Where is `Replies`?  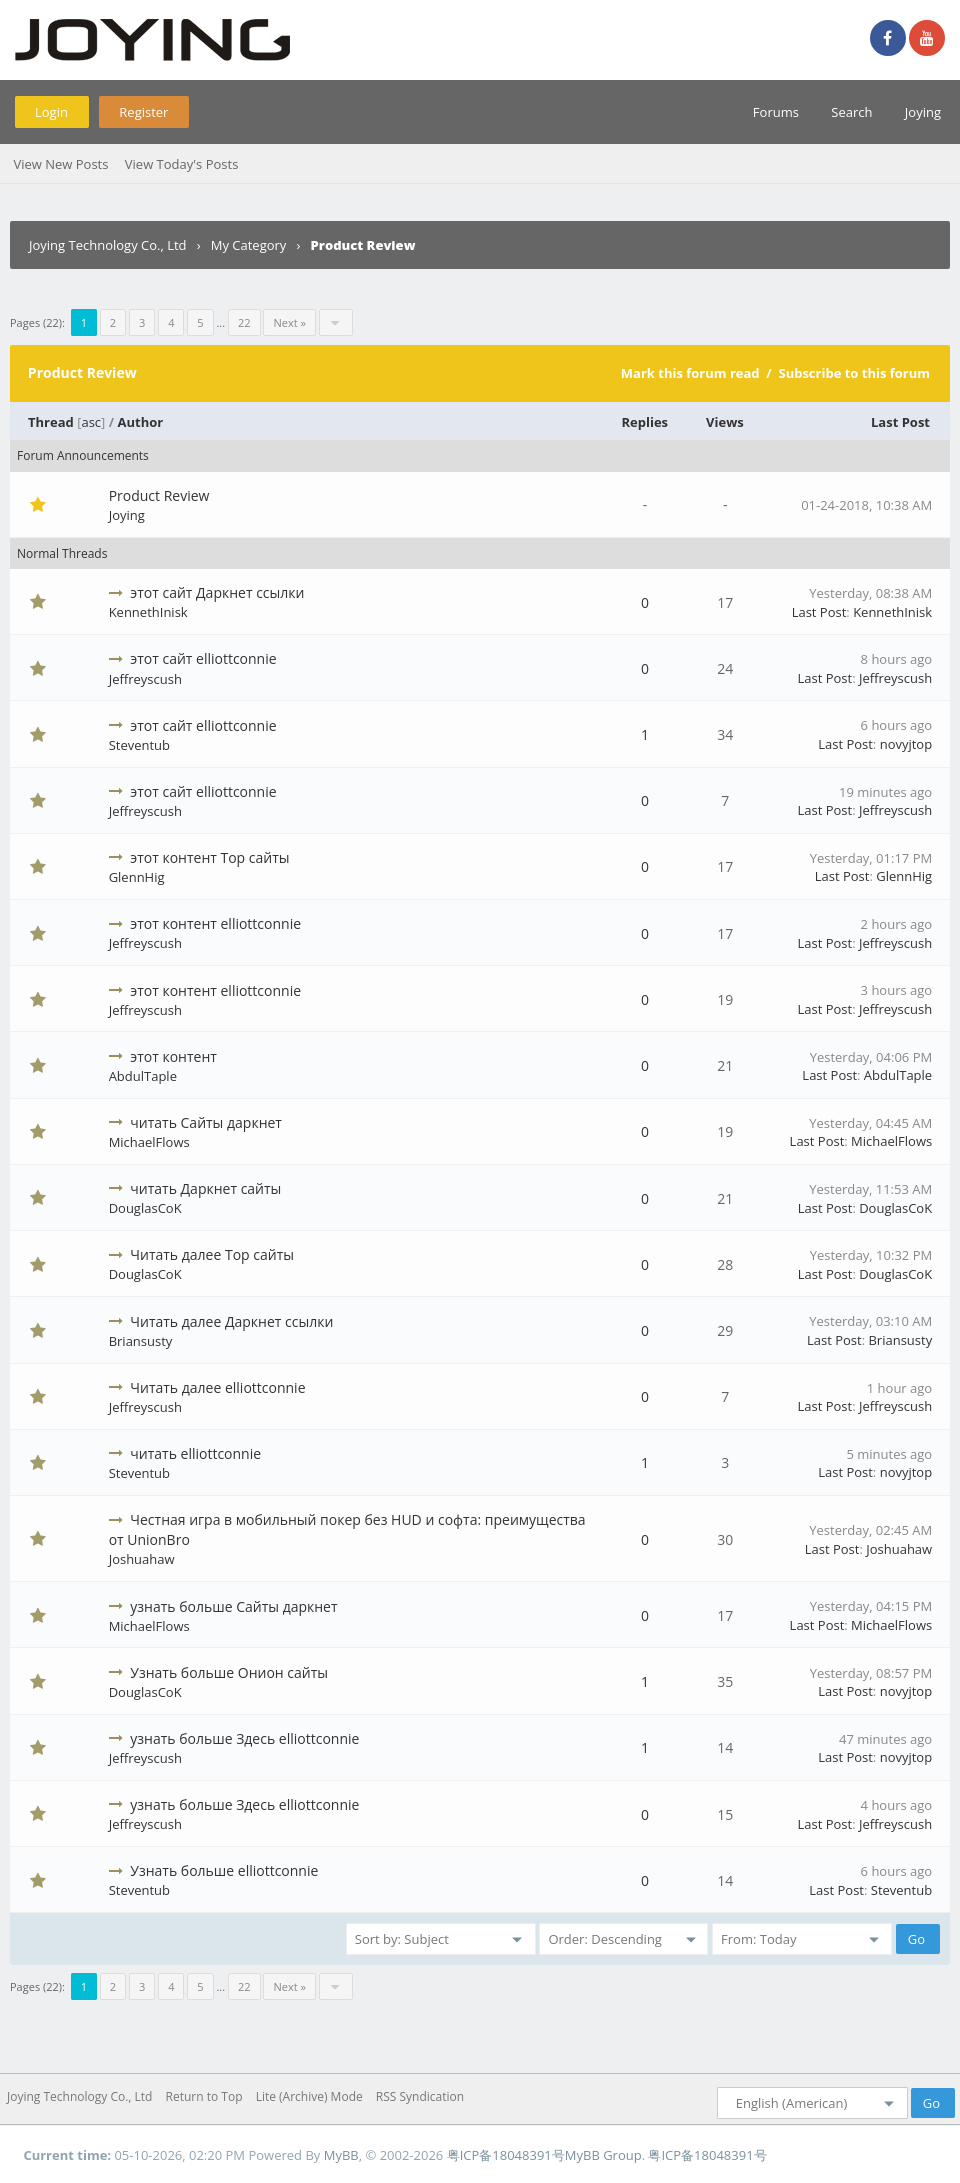
Replies is located at coordinates (645, 422).